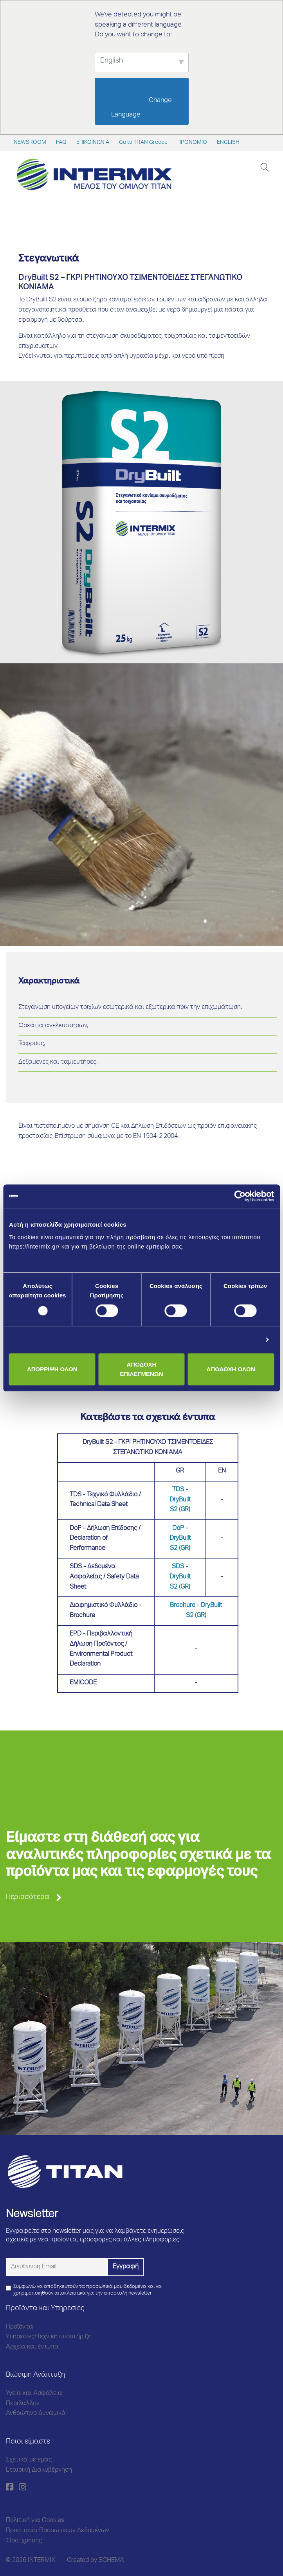 The height and width of the screenshot is (2576, 283). What do you see at coordinates (142, 107) in the screenshot?
I see `Change Language` at bounding box center [142, 107].